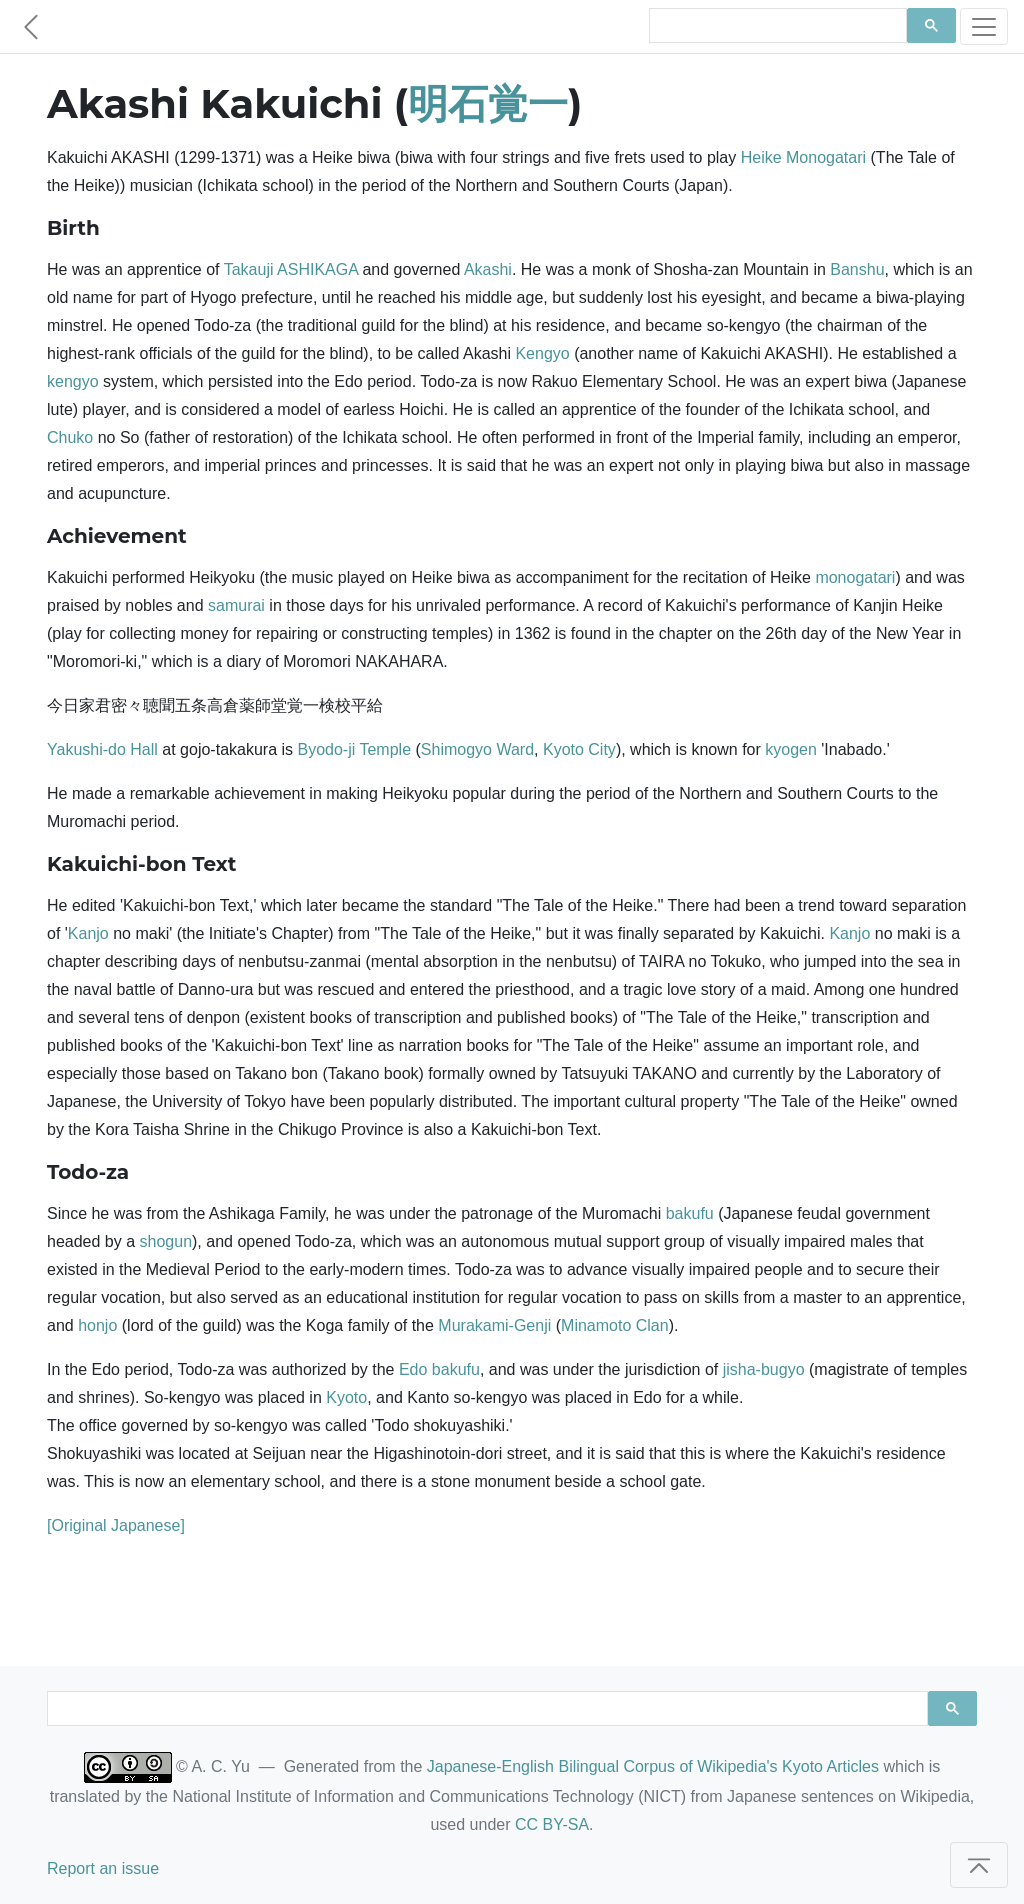  I want to click on Edo bakufu, so click(439, 1369).